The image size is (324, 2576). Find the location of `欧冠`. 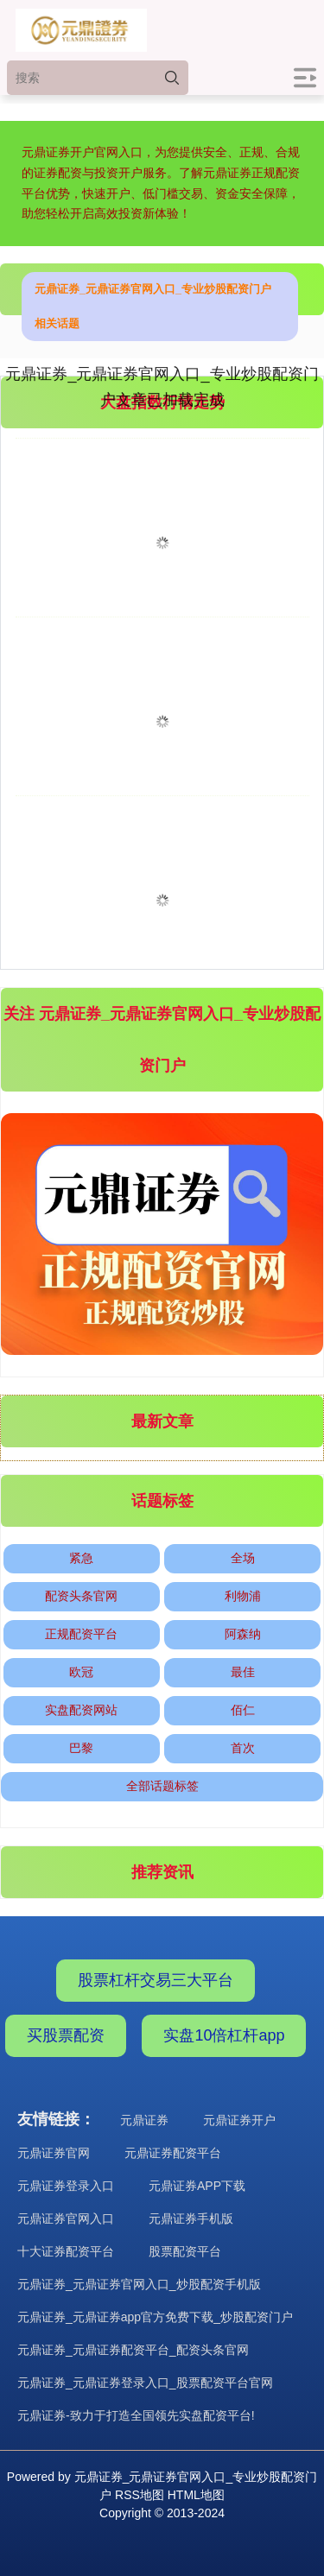

欧冠 is located at coordinates (81, 1672).